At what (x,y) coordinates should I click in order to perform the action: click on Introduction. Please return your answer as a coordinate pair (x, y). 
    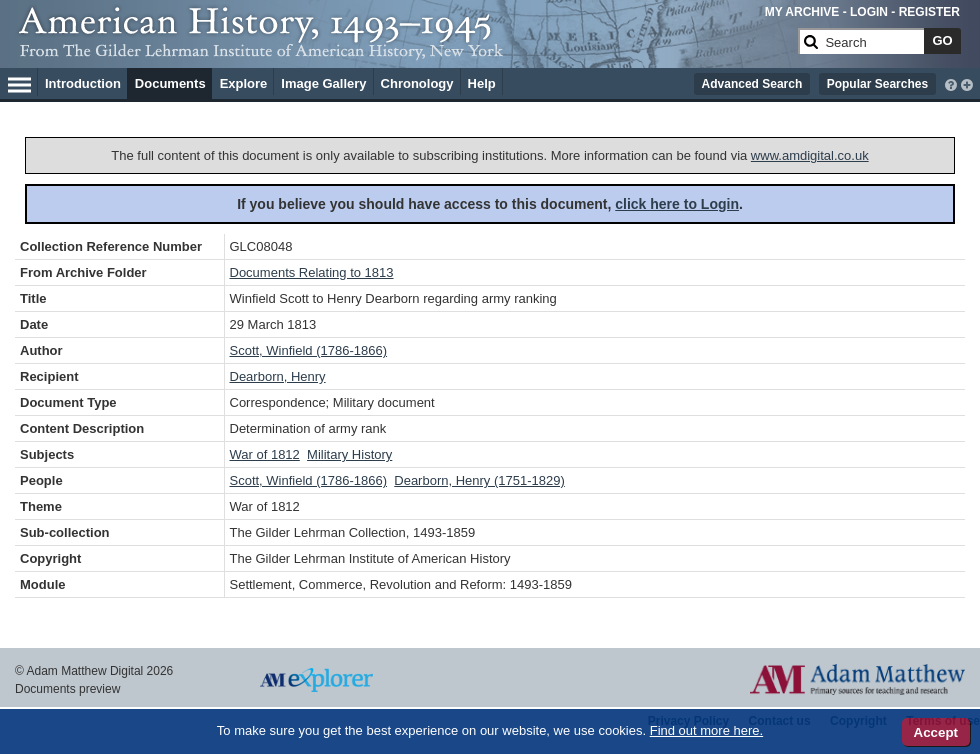
    Looking at the image, I should click on (83, 83).